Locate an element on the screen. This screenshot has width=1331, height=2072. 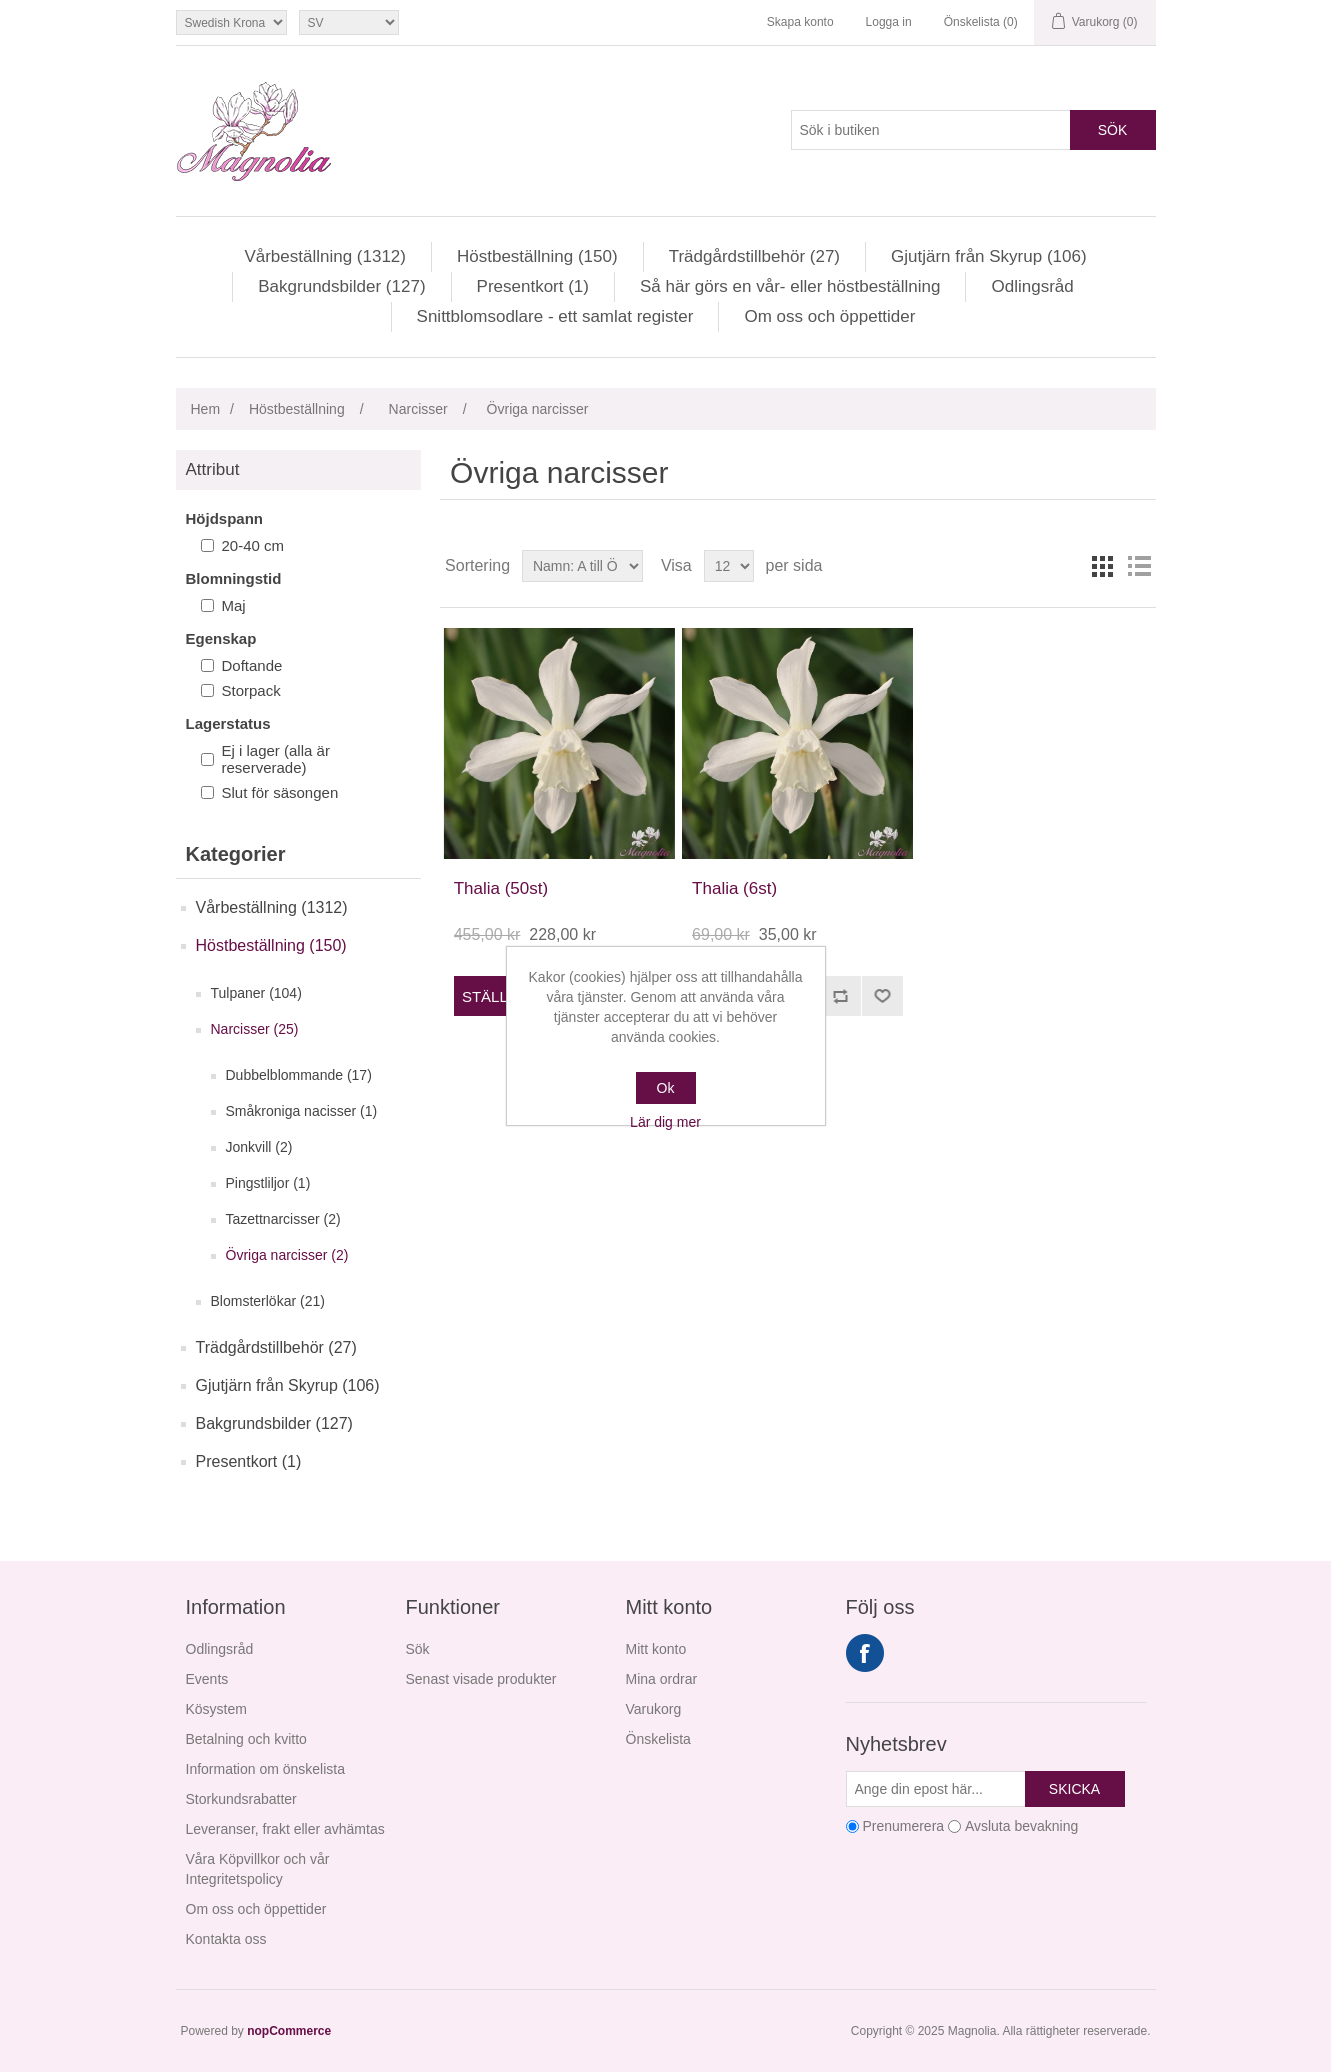
Slut för säsongen is located at coordinates (280, 792).